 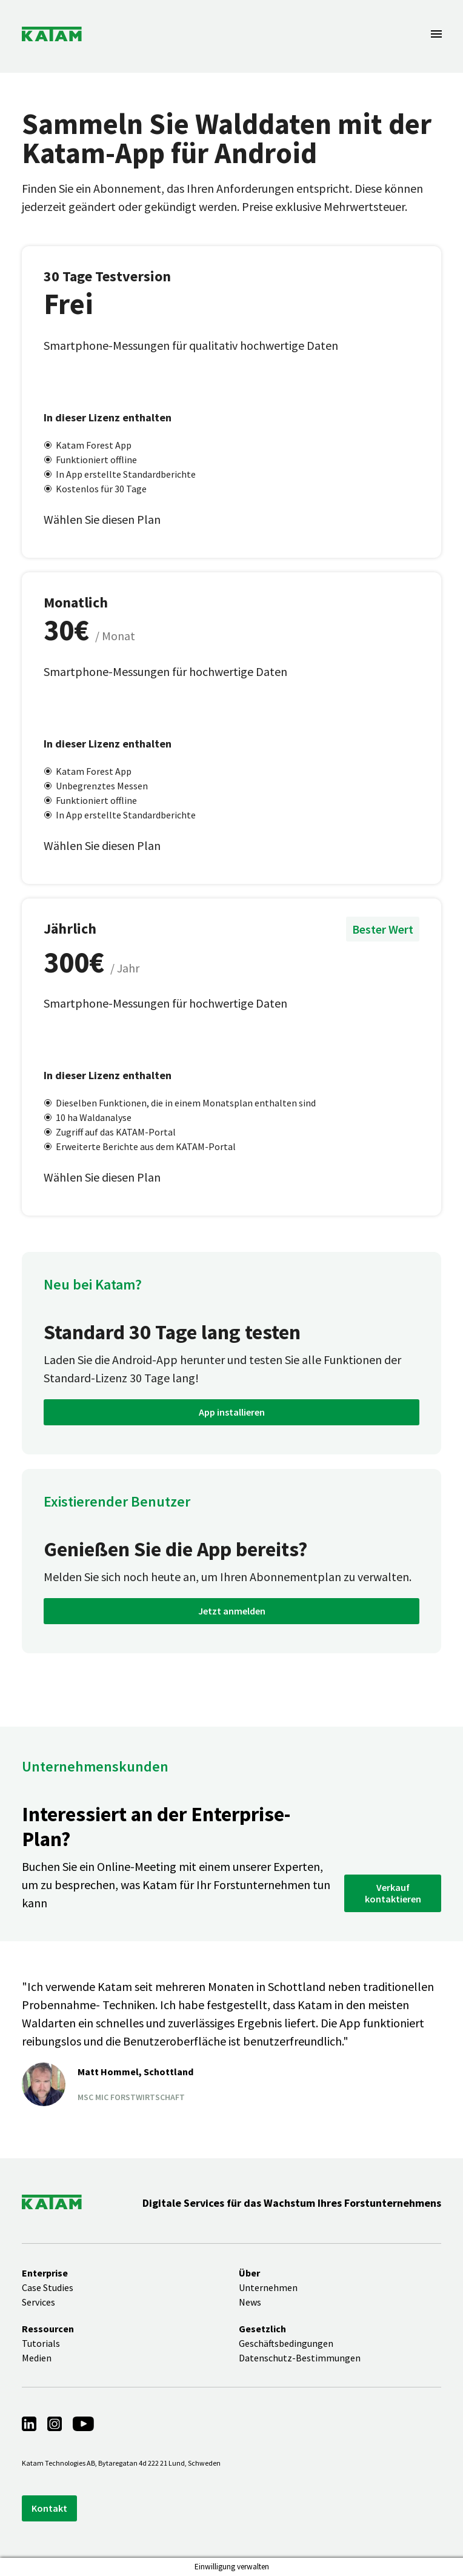 I want to click on App installieren, so click(x=232, y=1412).